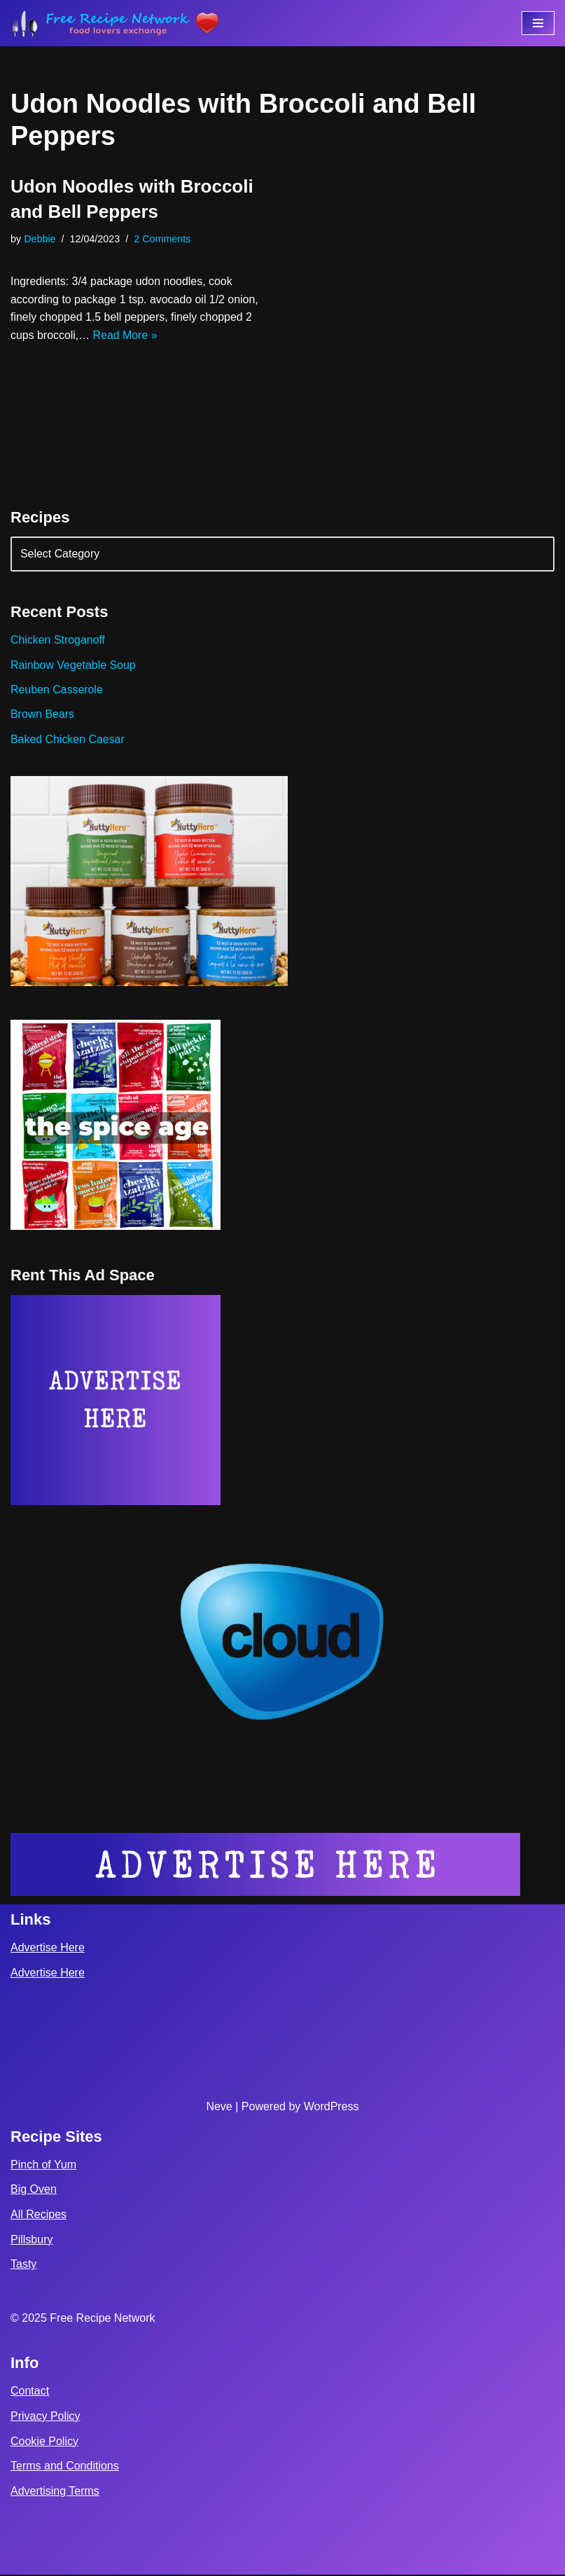 The width and height of the screenshot is (565, 2576). I want to click on Pillsbury, so click(32, 2241).